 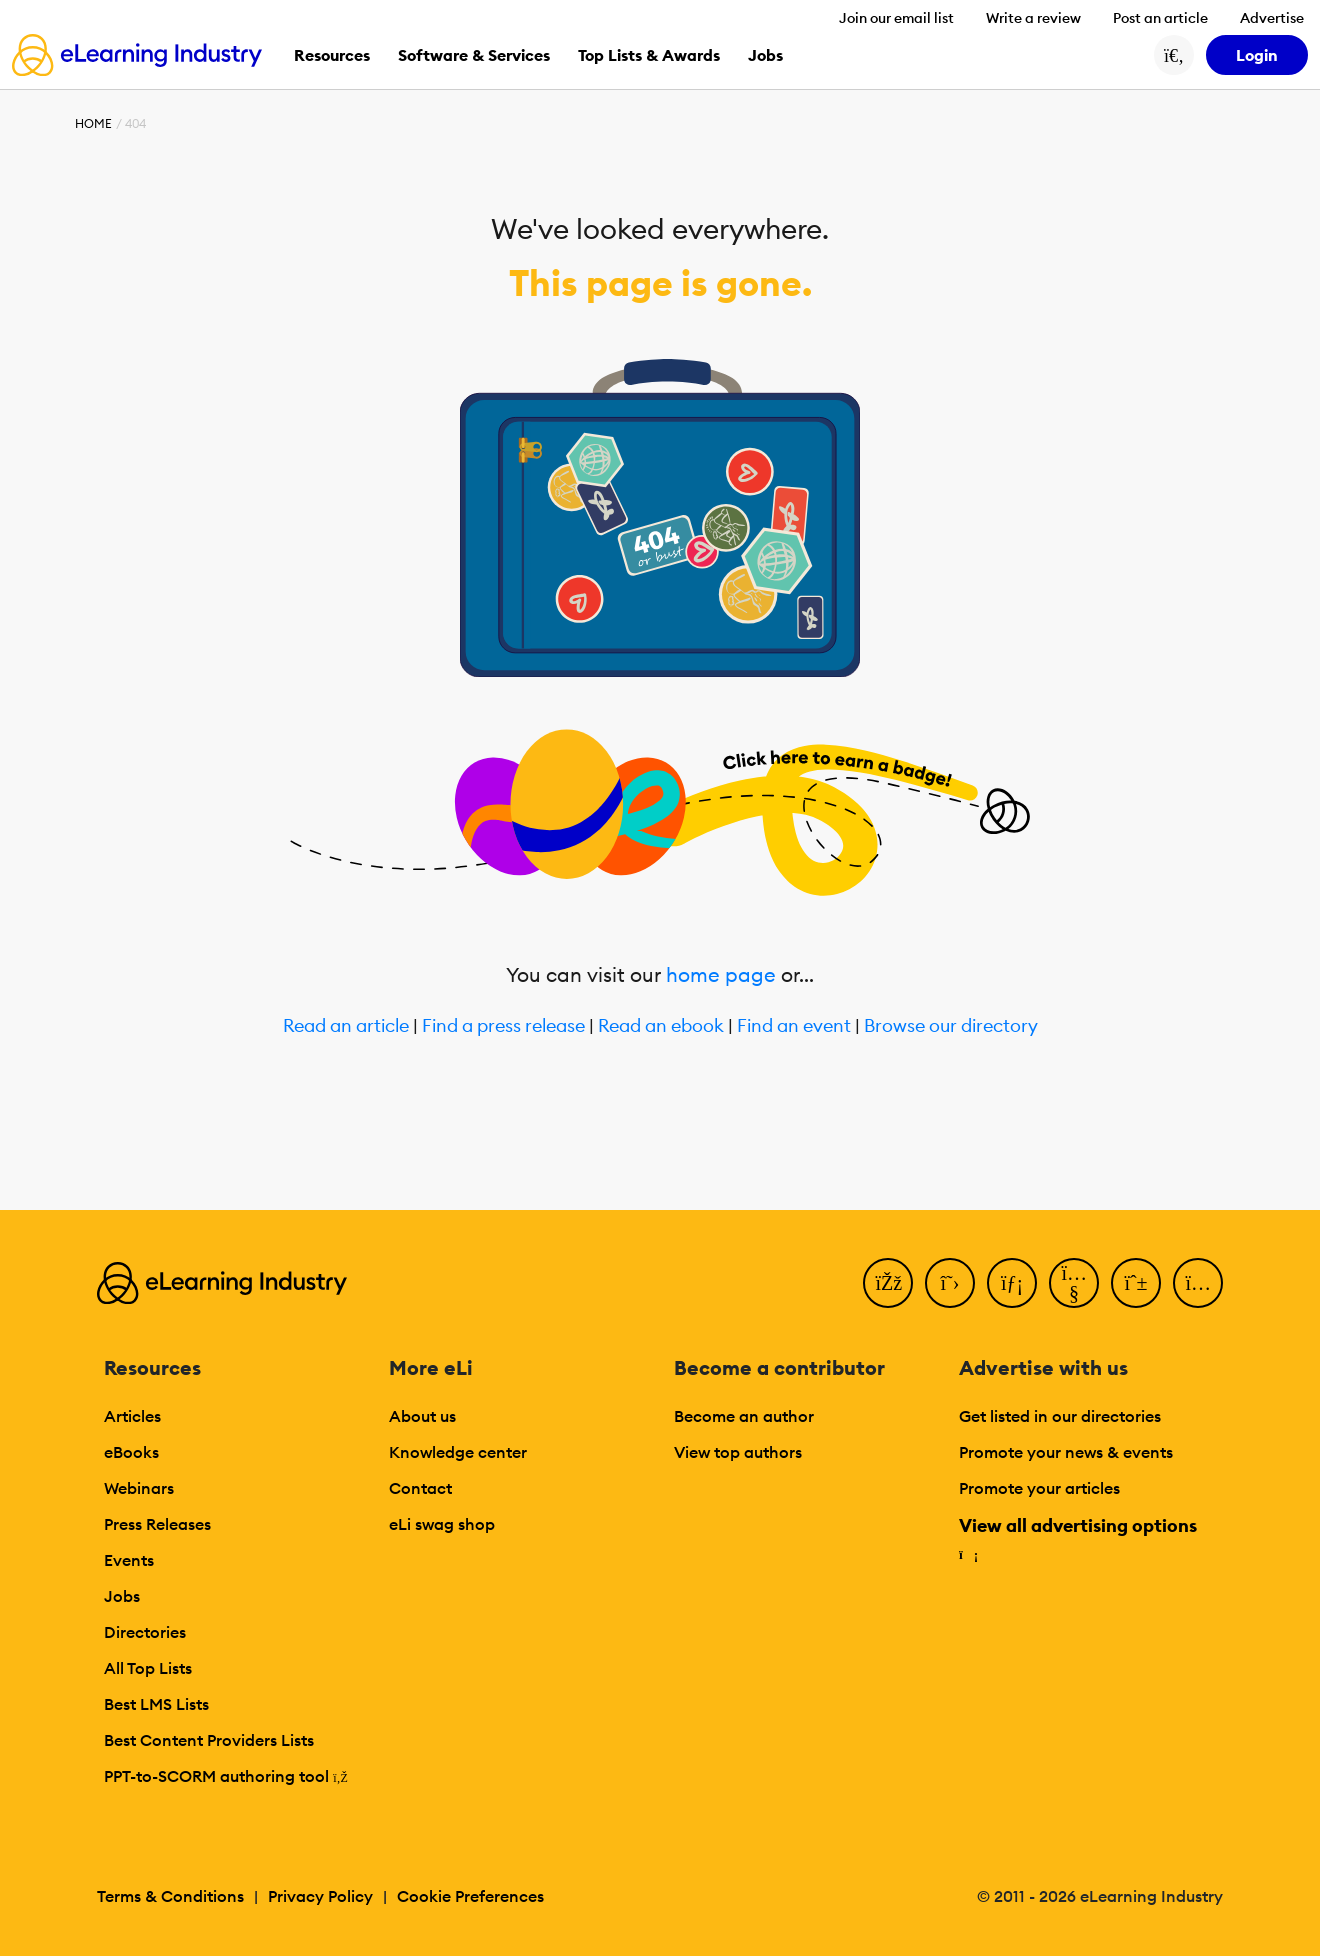 What do you see at coordinates (896, 18) in the screenshot?
I see `Join our email list` at bounding box center [896, 18].